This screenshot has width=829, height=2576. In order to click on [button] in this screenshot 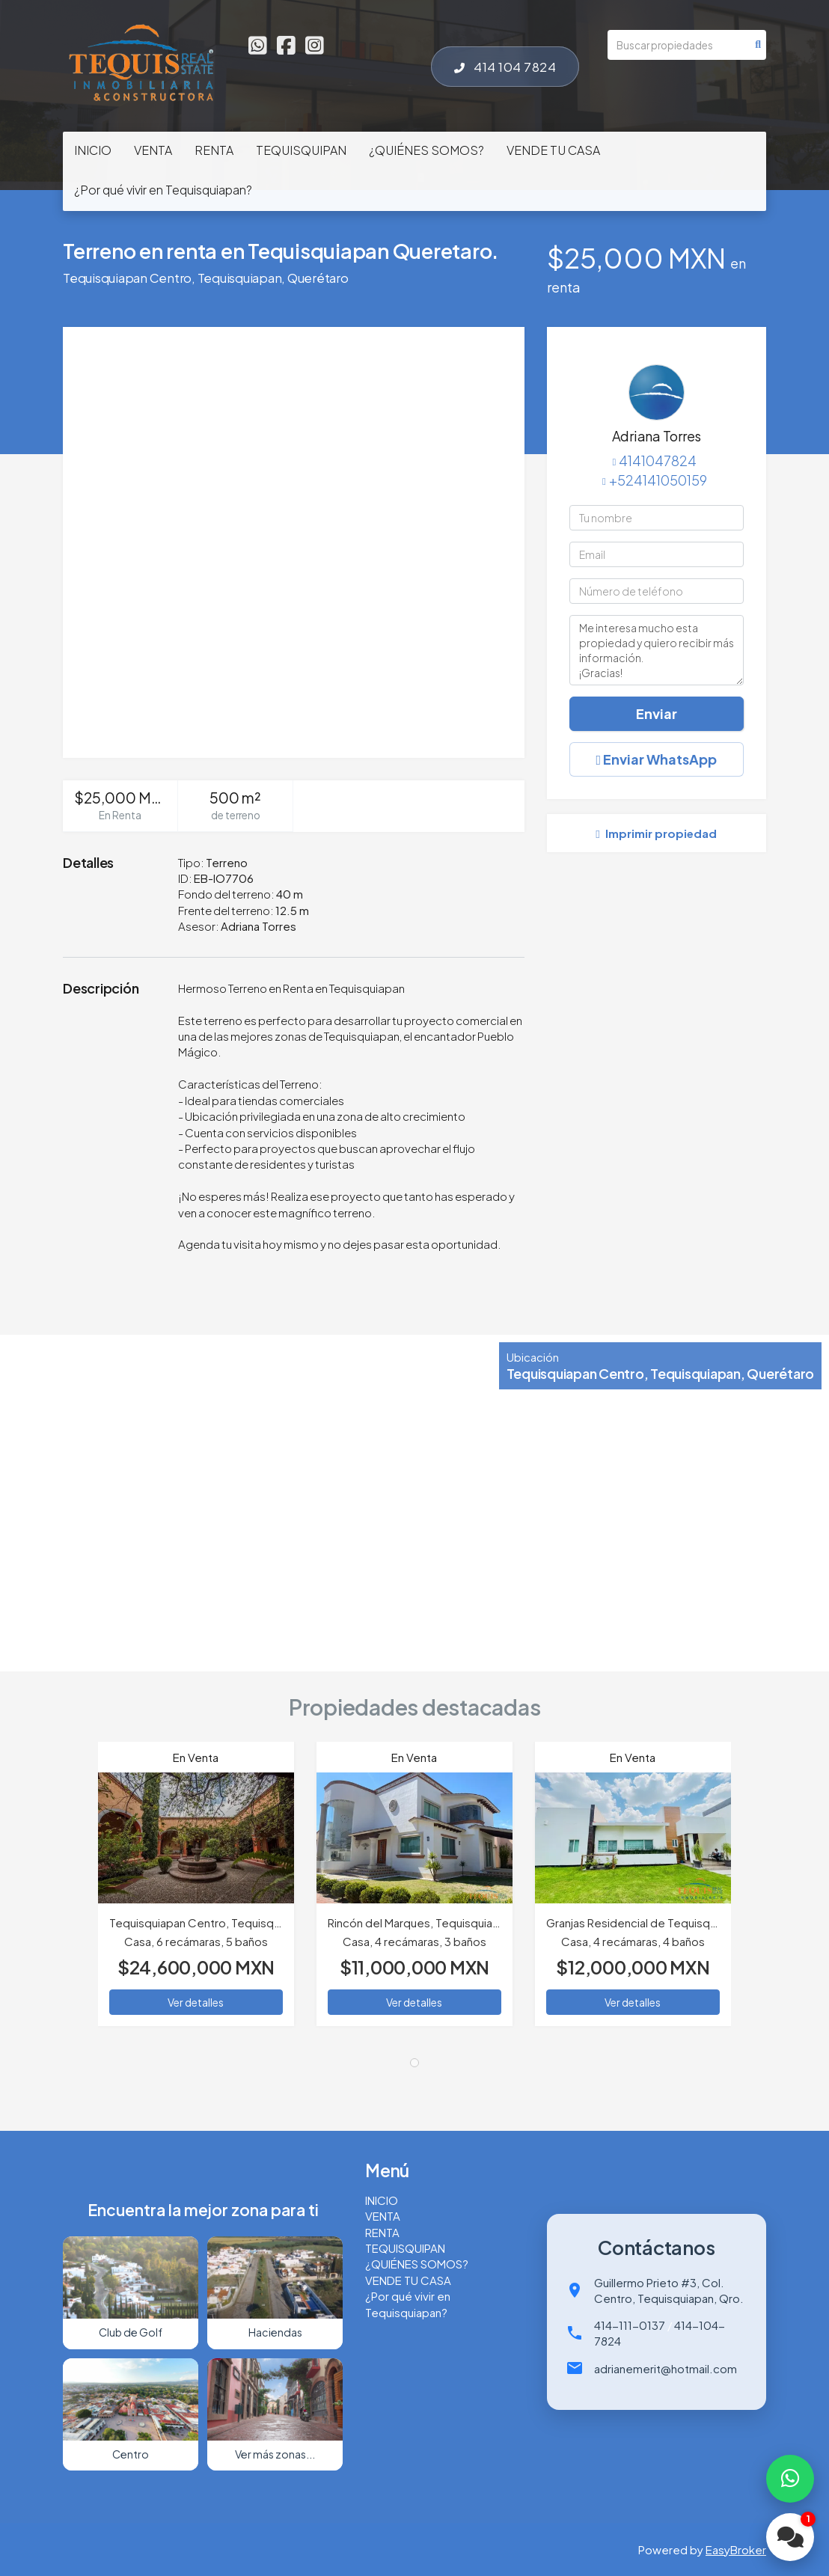, I will do `click(80, 1891)`.